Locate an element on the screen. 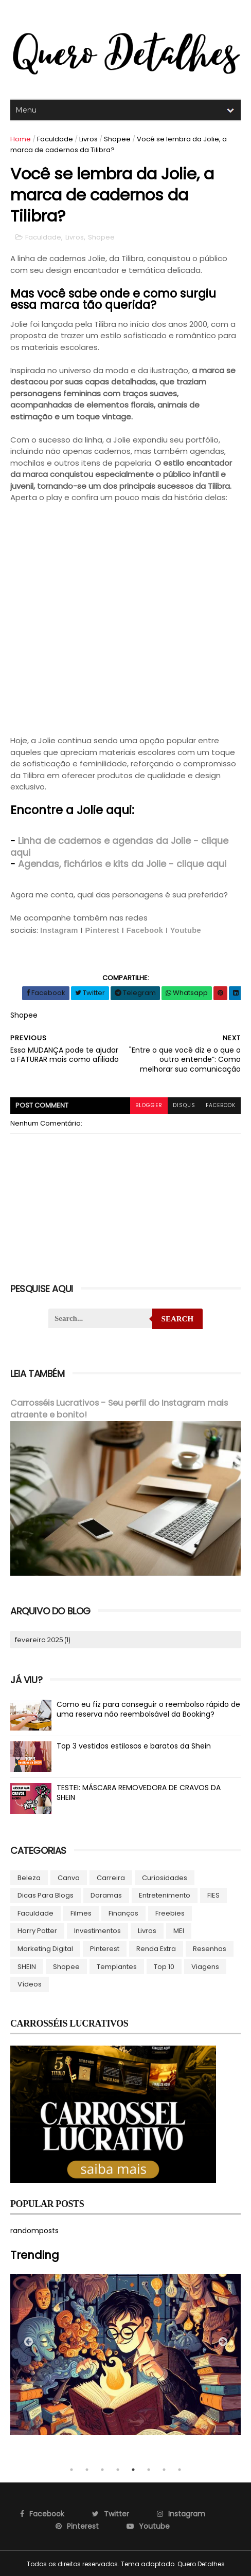 This screenshot has height=2576, width=251. Vídeos is located at coordinates (29, 1984).